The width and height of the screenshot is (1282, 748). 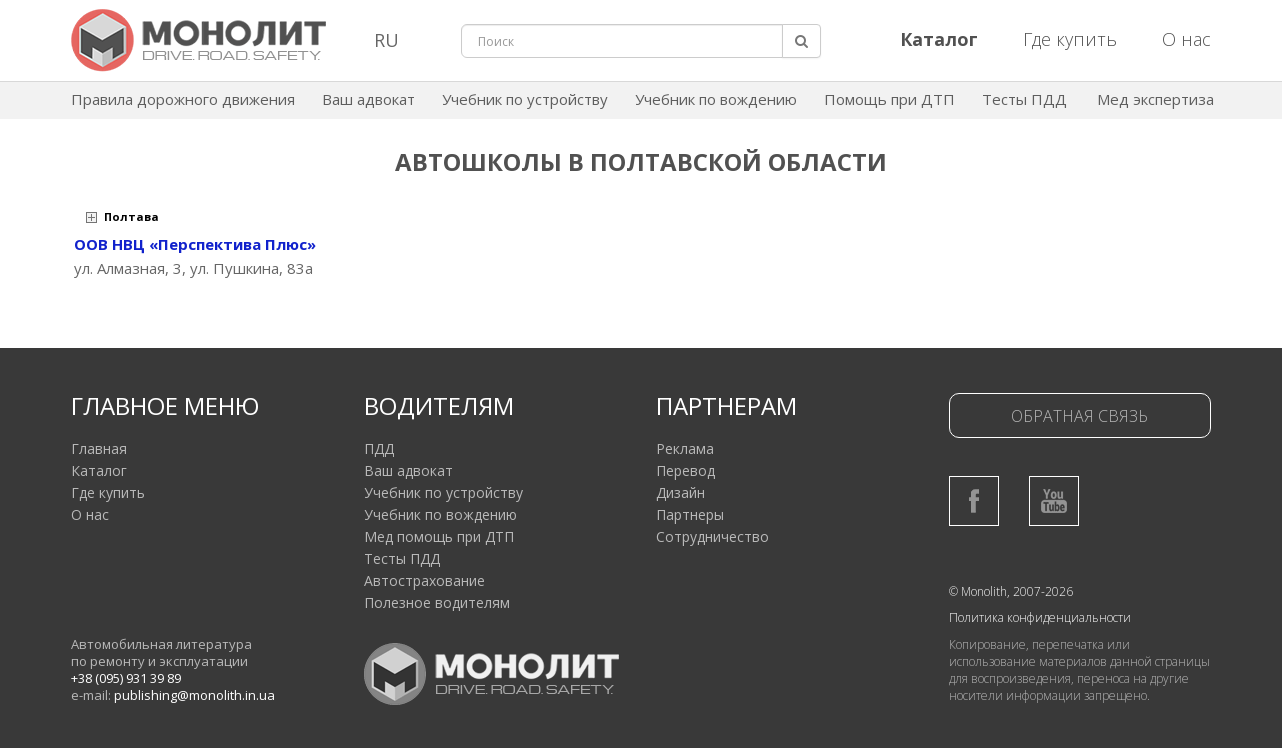 What do you see at coordinates (716, 99) in the screenshot?
I see `Учебник по вождению` at bounding box center [716, 99].